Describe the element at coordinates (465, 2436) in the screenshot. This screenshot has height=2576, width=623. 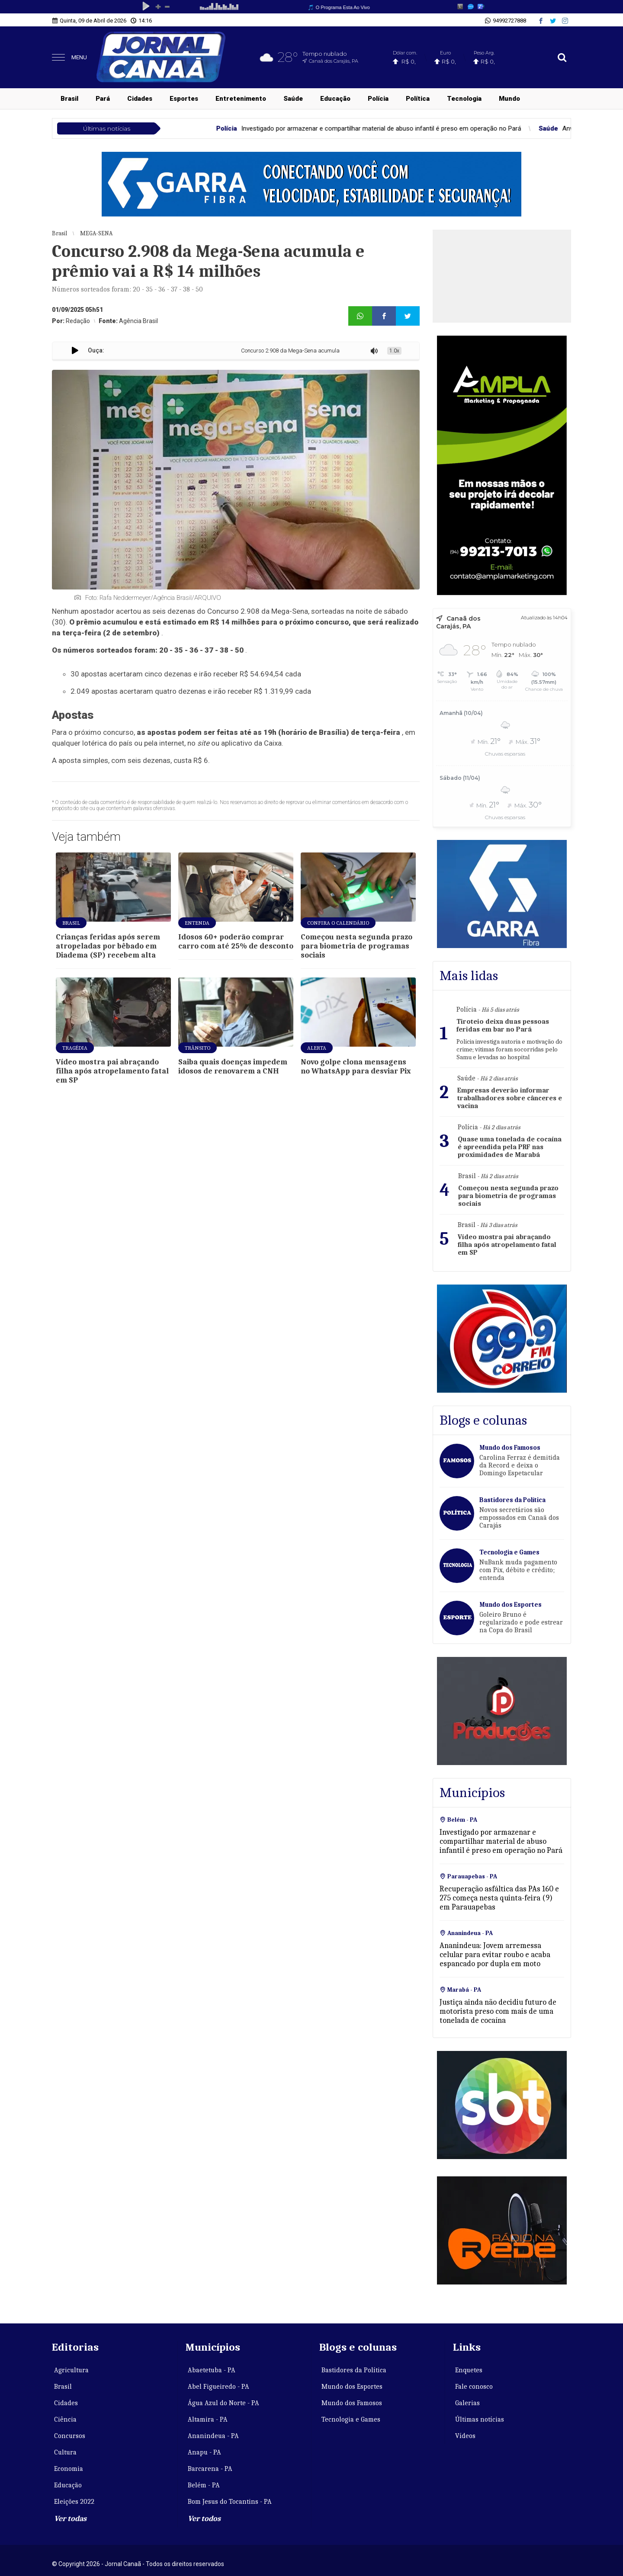
I see `Vídeos` at that location.